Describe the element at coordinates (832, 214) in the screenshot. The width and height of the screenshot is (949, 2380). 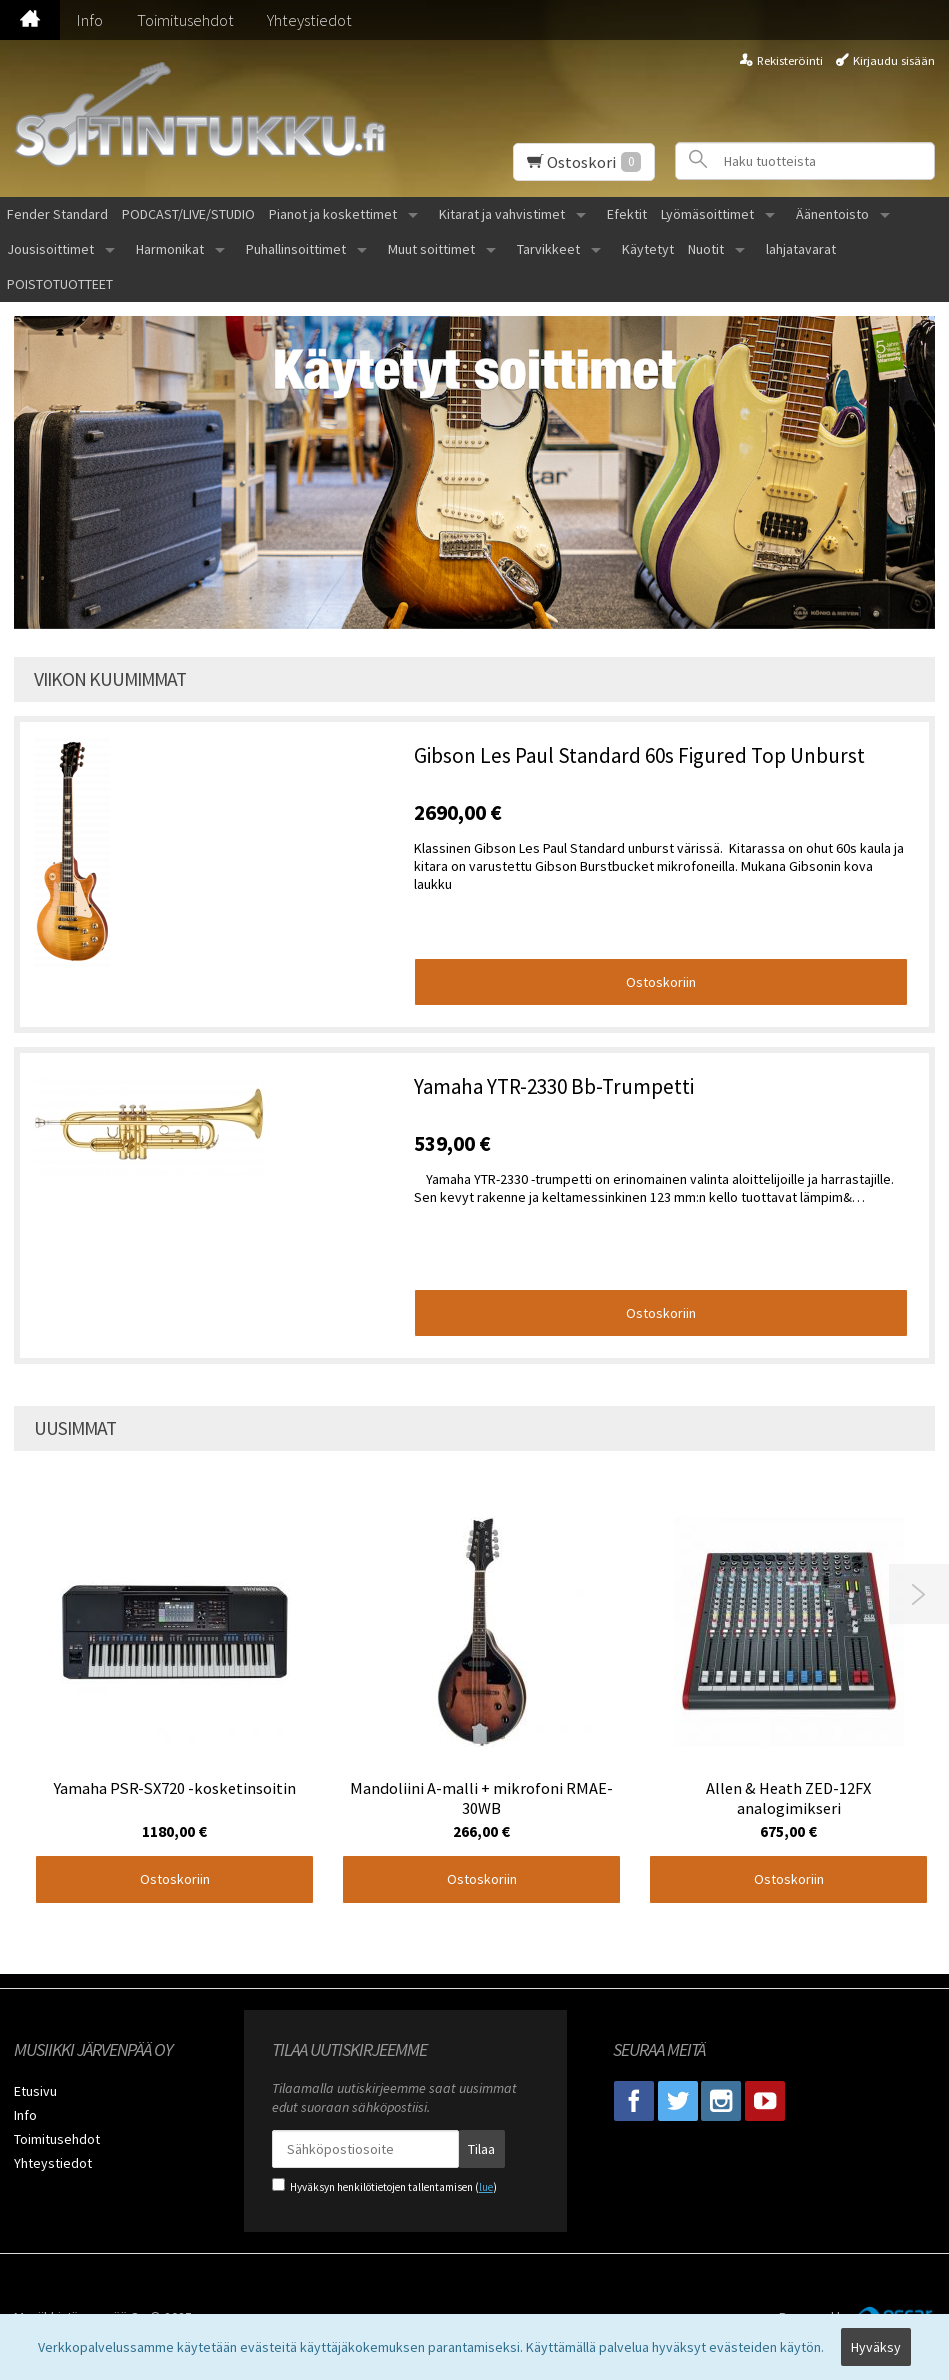
I see `Äänentoisto` at that location.